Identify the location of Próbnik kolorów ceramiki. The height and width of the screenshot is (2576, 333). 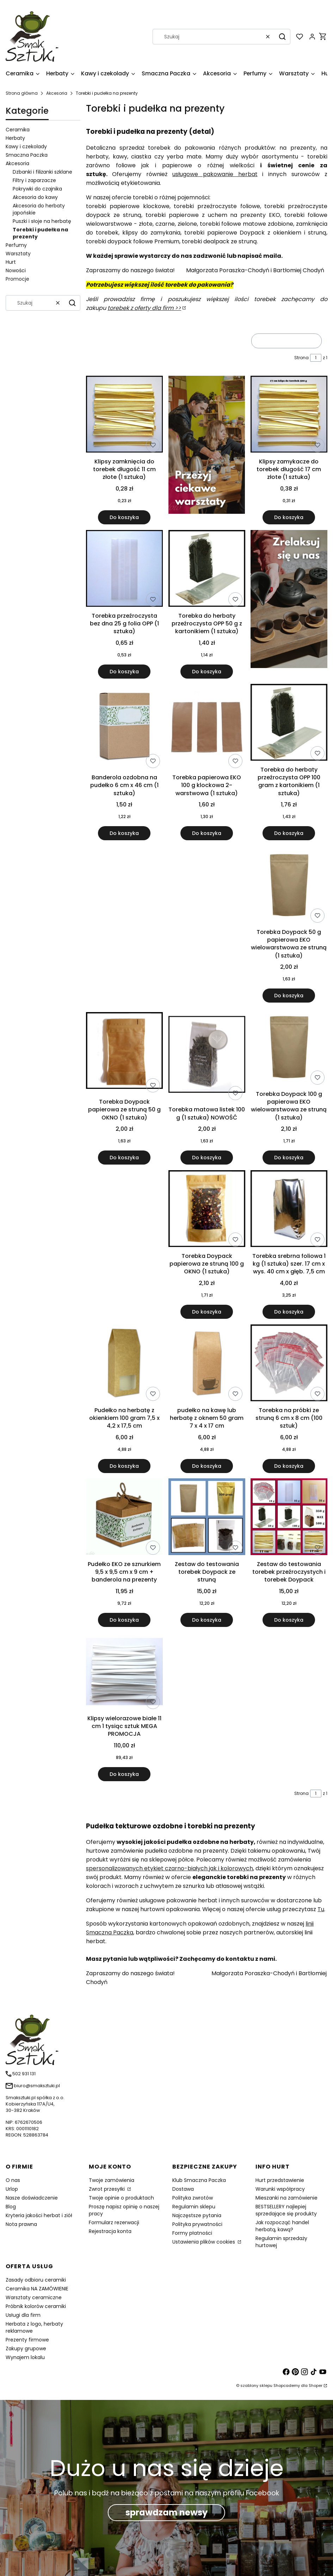
(36, 2306).